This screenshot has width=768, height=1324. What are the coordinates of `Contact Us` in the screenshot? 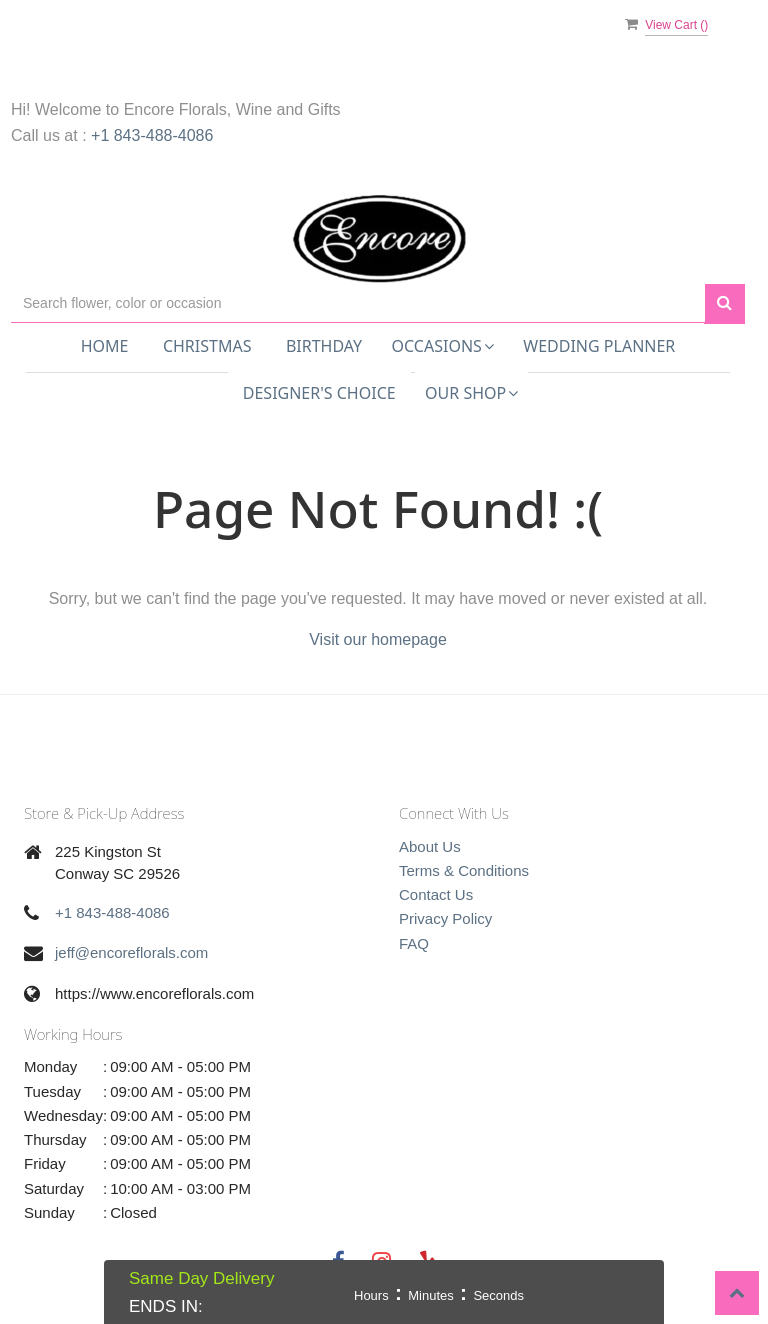 It's located at (436, 894).